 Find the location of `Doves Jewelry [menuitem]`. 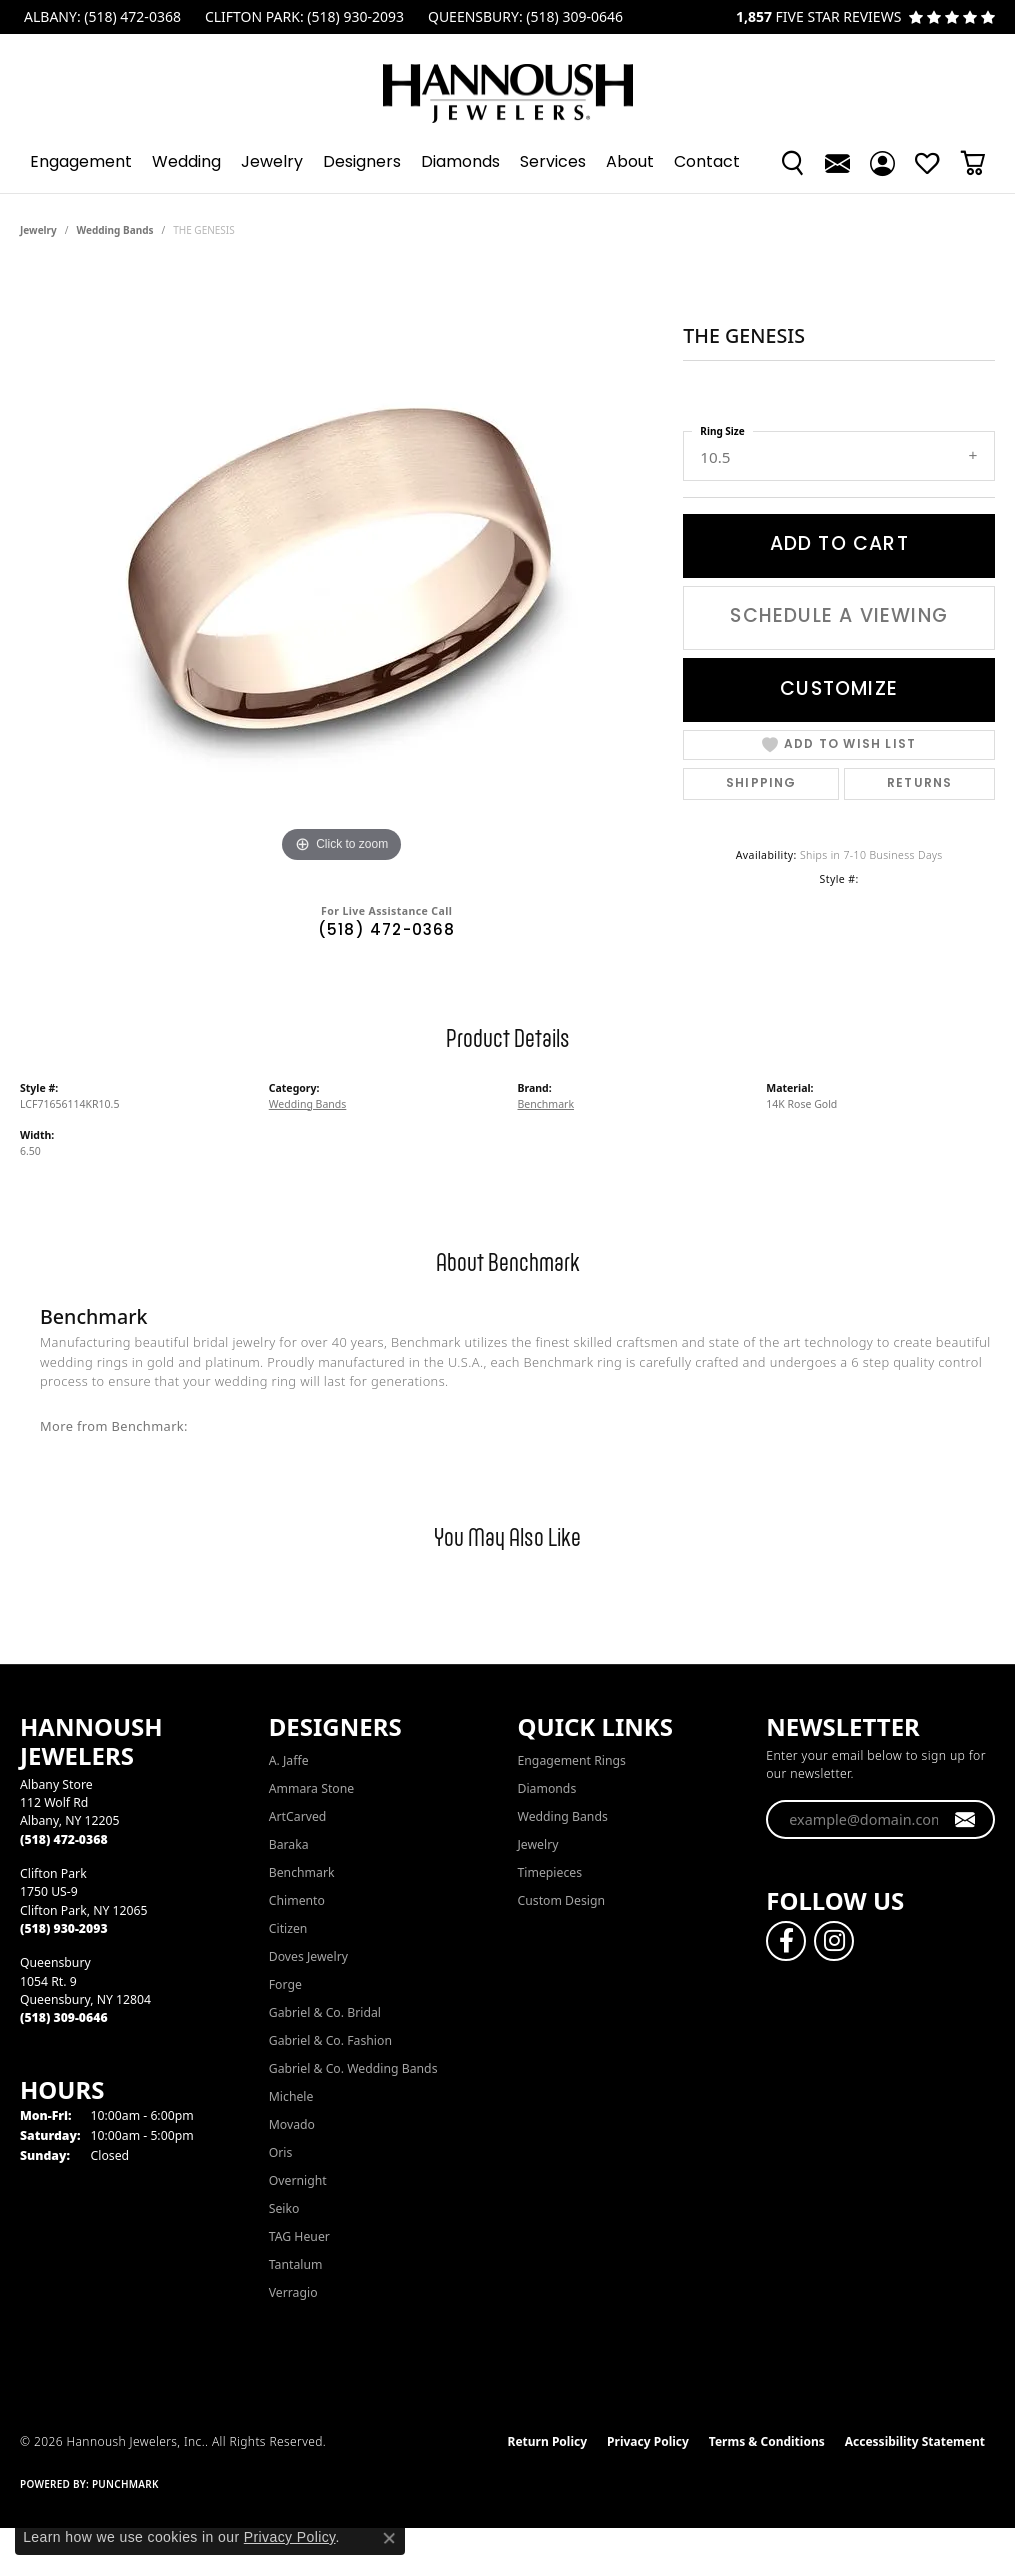

Doves Jewelry [menuitem] is located at coordinates (308, 1956).